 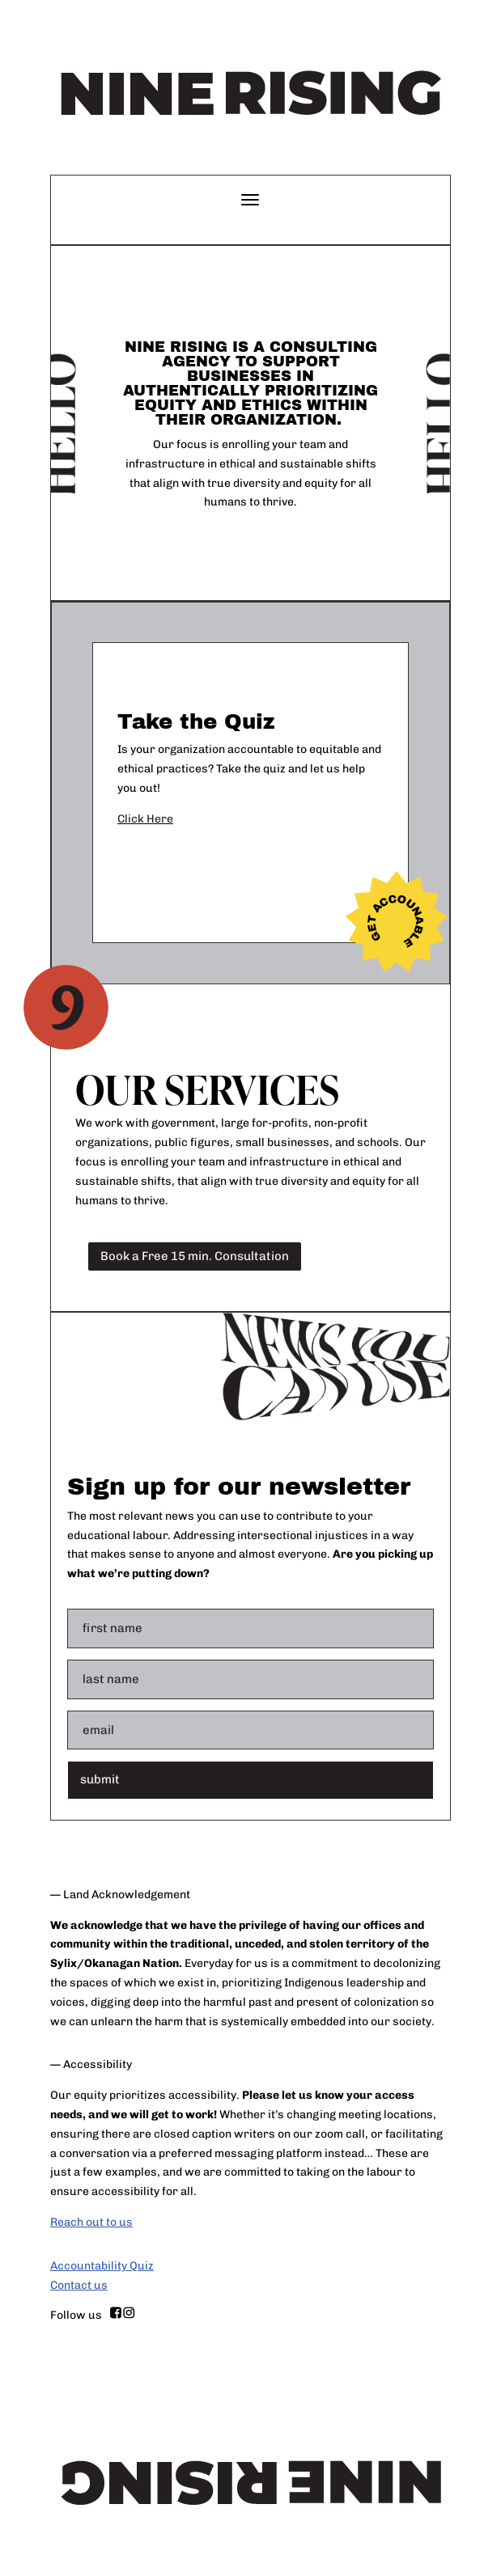 What do you see at coordinates (194, 1256) in the screenshot?
I see `Book a Free 15 min. Consultation` at bounding box center [194, 1256].